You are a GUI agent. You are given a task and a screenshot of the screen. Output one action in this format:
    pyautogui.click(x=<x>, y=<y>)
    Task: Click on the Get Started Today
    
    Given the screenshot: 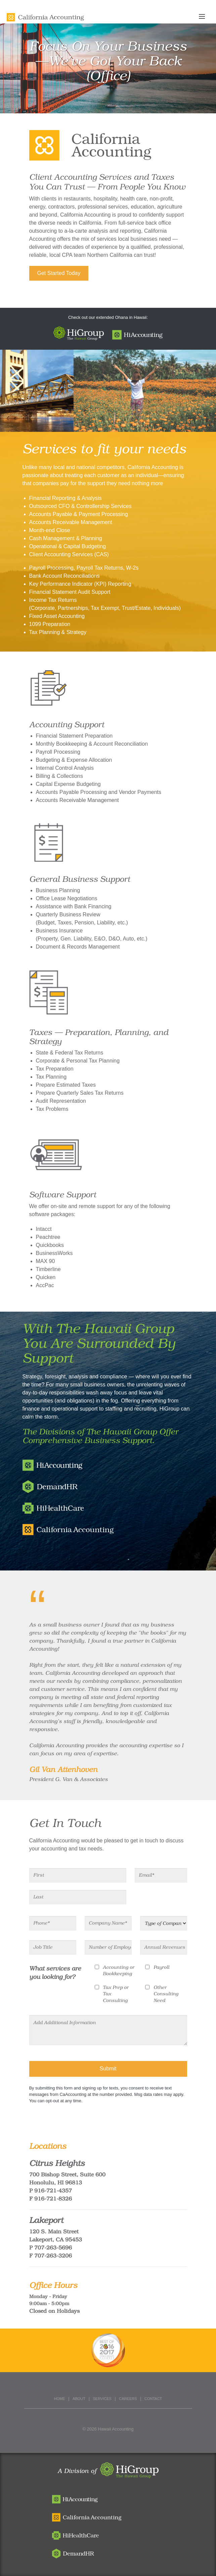 What is the action you would take?
    pyautogui.click(x=59, y=273)
    